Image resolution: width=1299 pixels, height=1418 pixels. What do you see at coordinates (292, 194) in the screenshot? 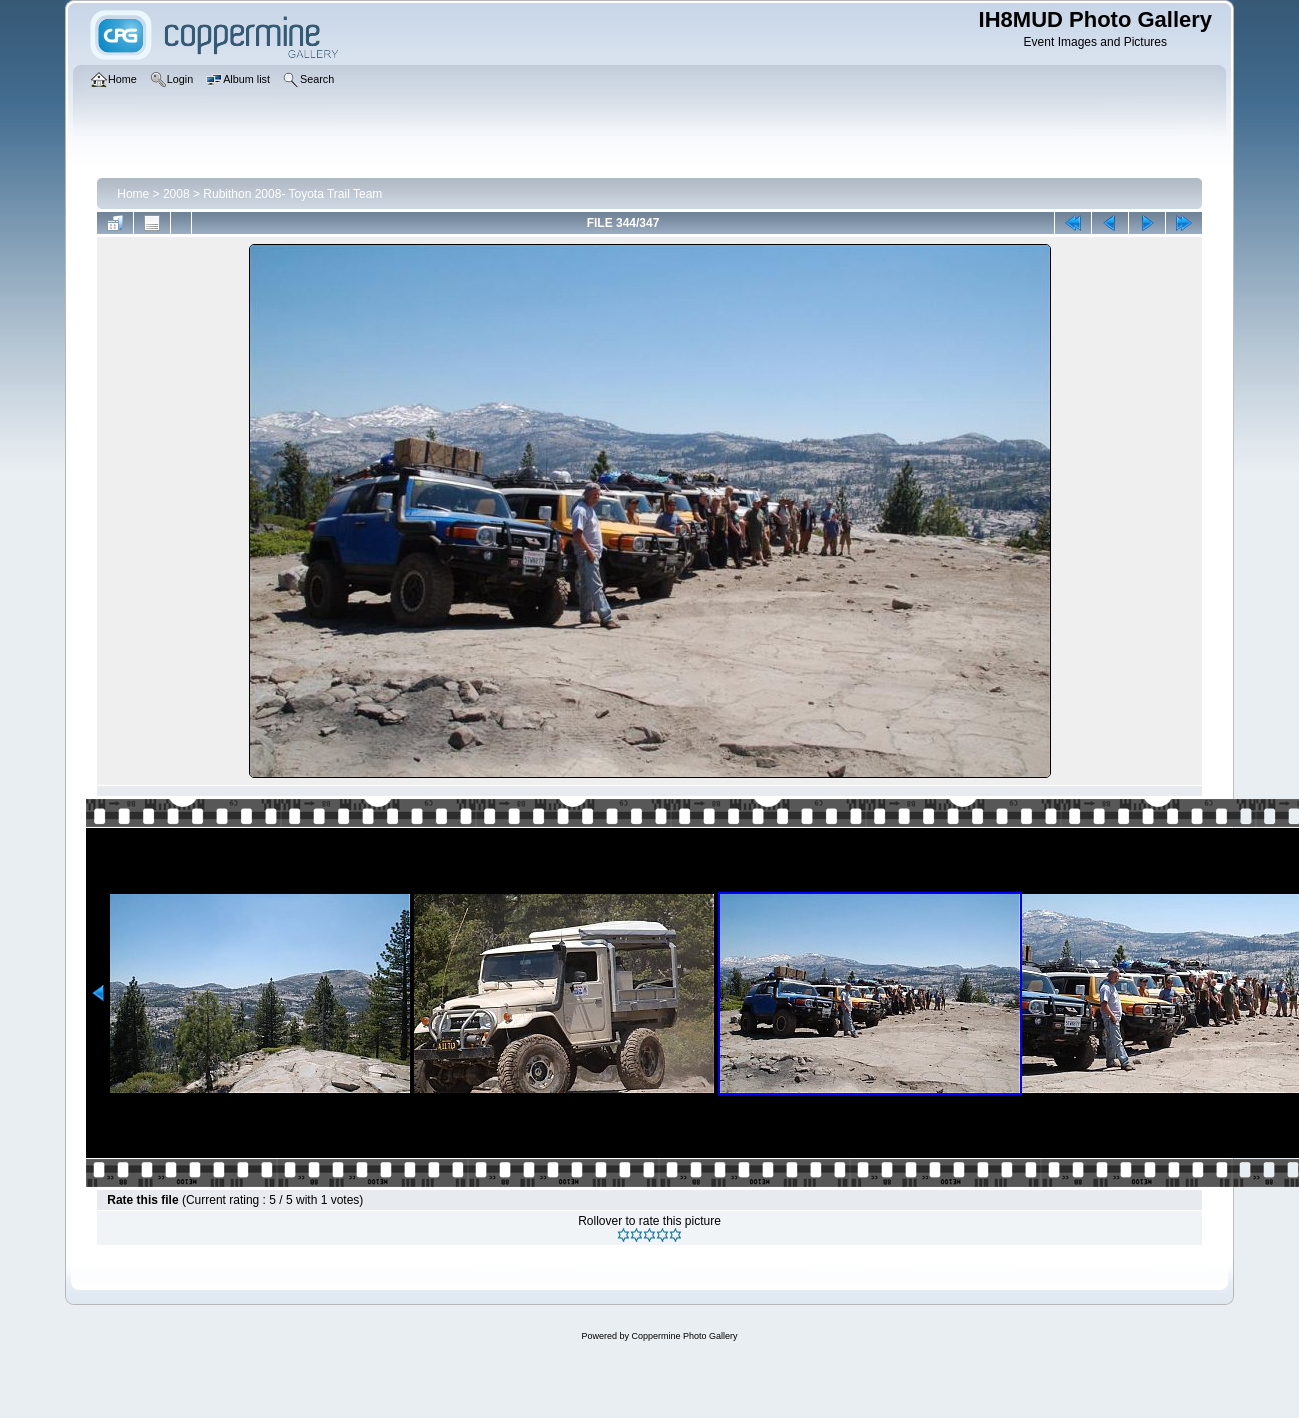
I see `Rubithon 2008- Toyota Trail Team` at bounding box center [292, 194].